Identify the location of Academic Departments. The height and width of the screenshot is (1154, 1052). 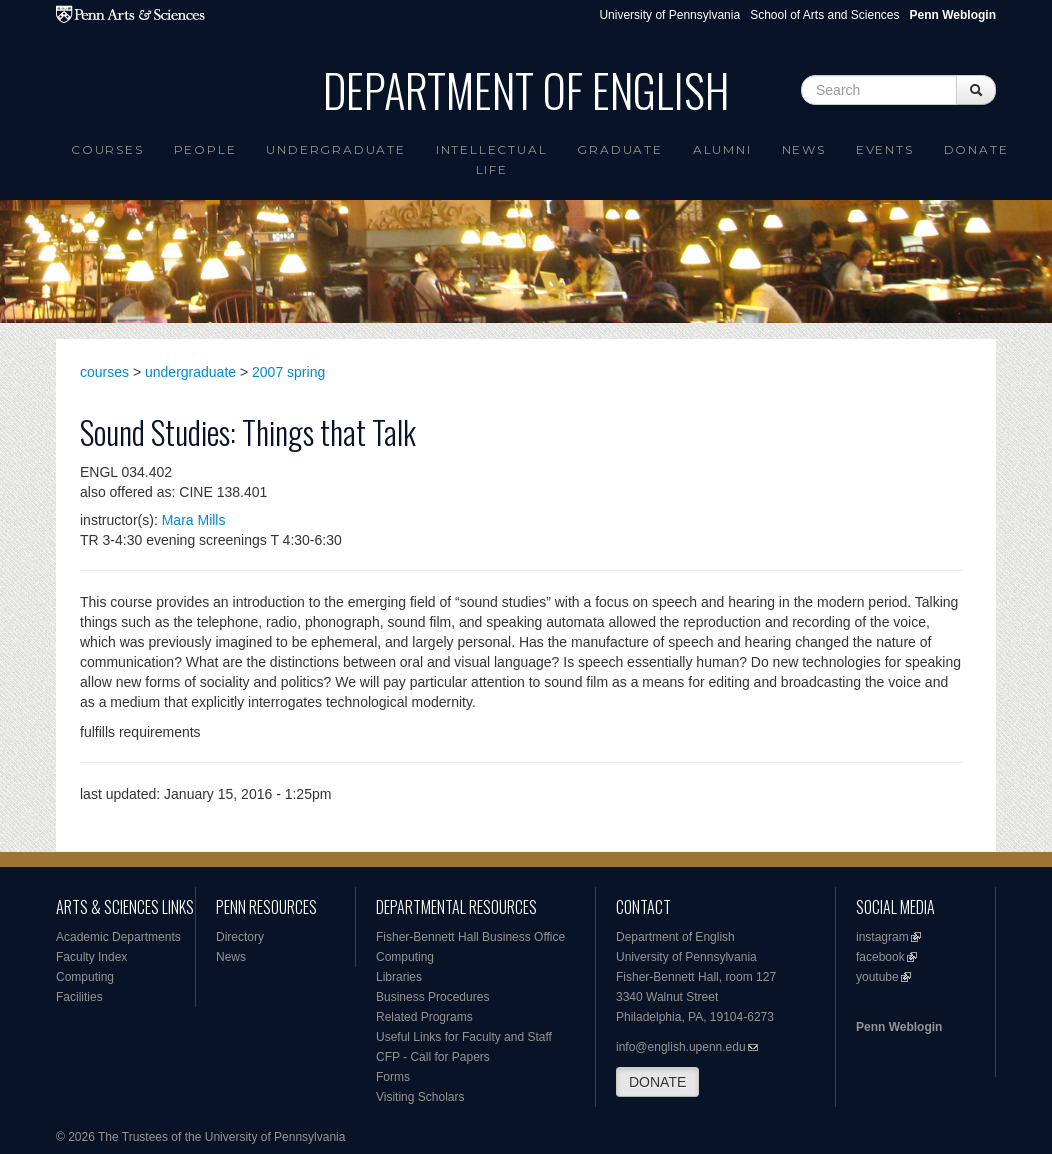
(118, 937).